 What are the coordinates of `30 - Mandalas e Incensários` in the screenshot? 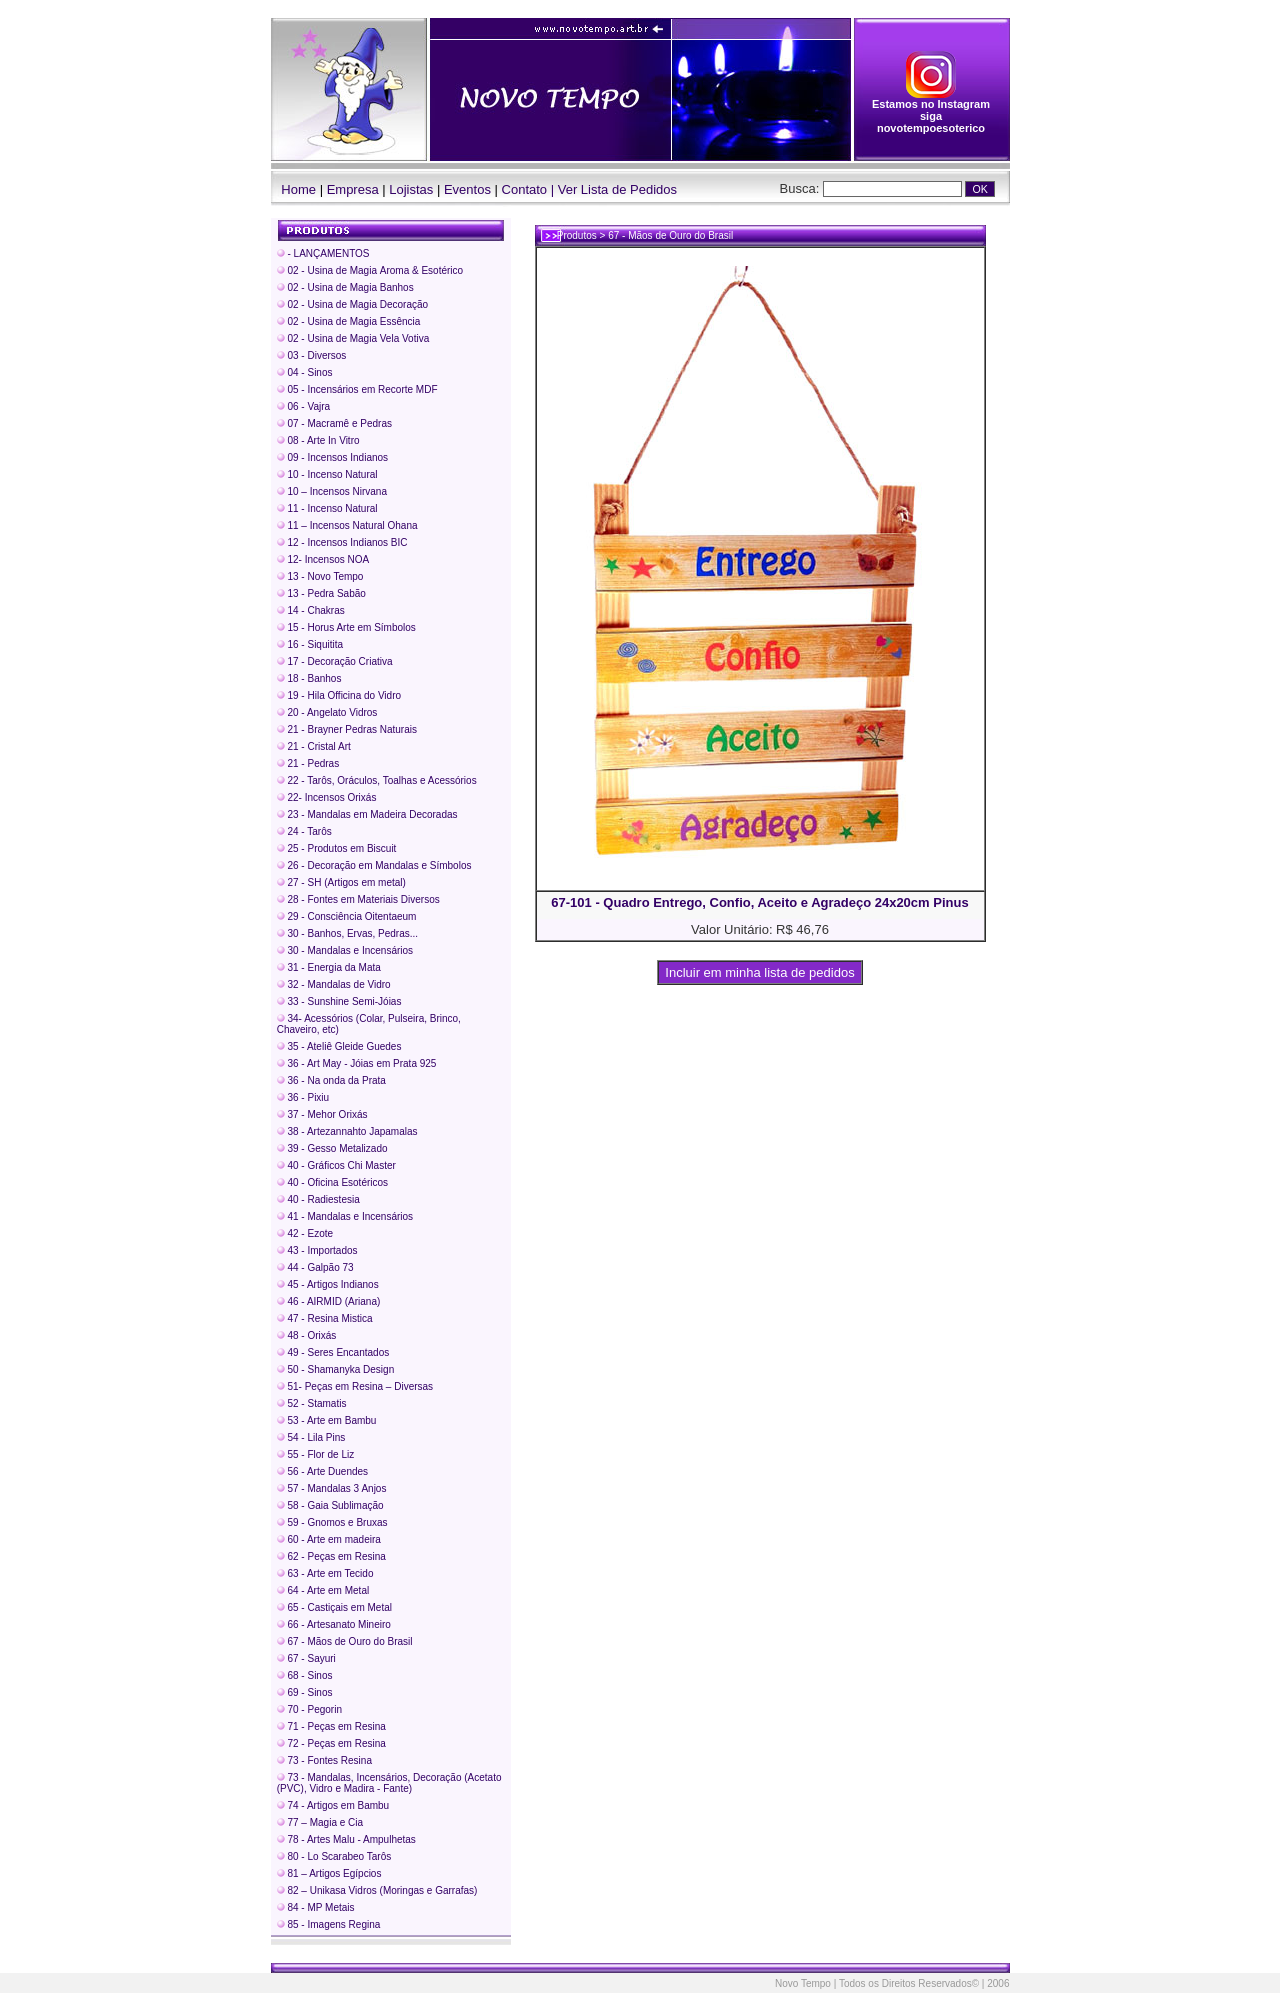 It's located at (345, 950).